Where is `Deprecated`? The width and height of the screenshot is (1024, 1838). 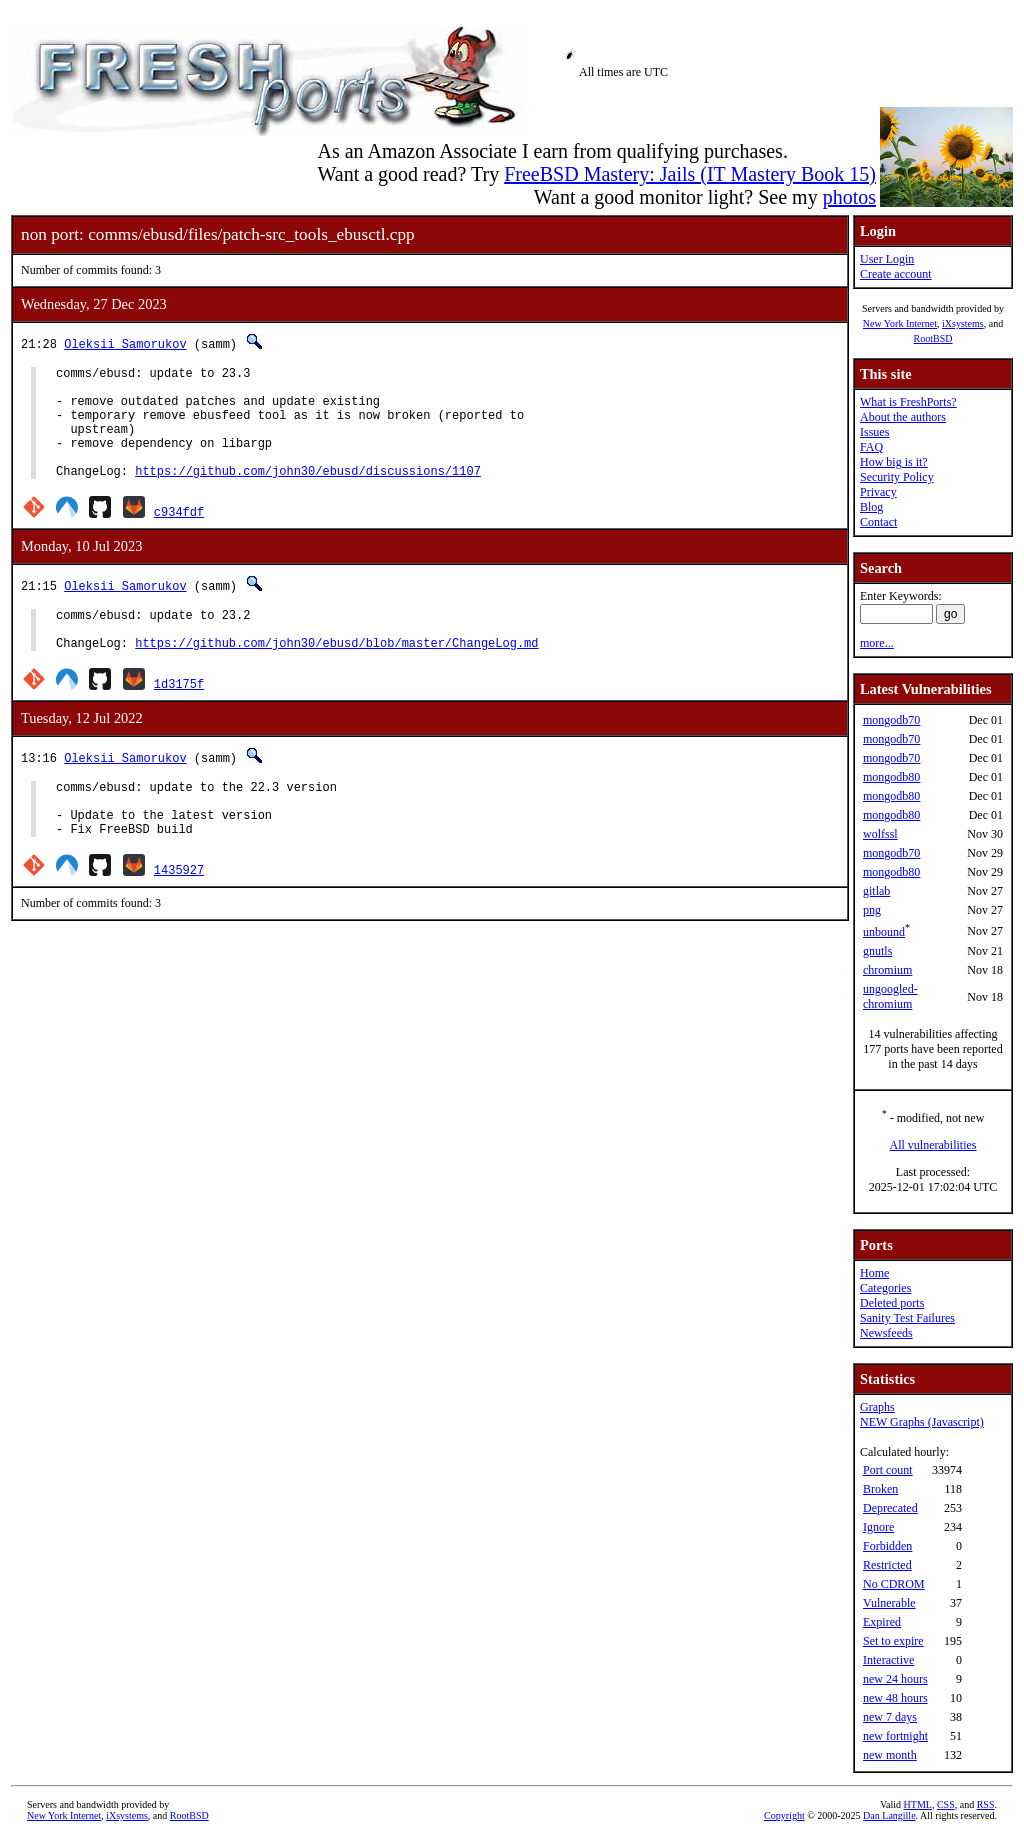 Deprecated is located at coordinates (890, 1508).